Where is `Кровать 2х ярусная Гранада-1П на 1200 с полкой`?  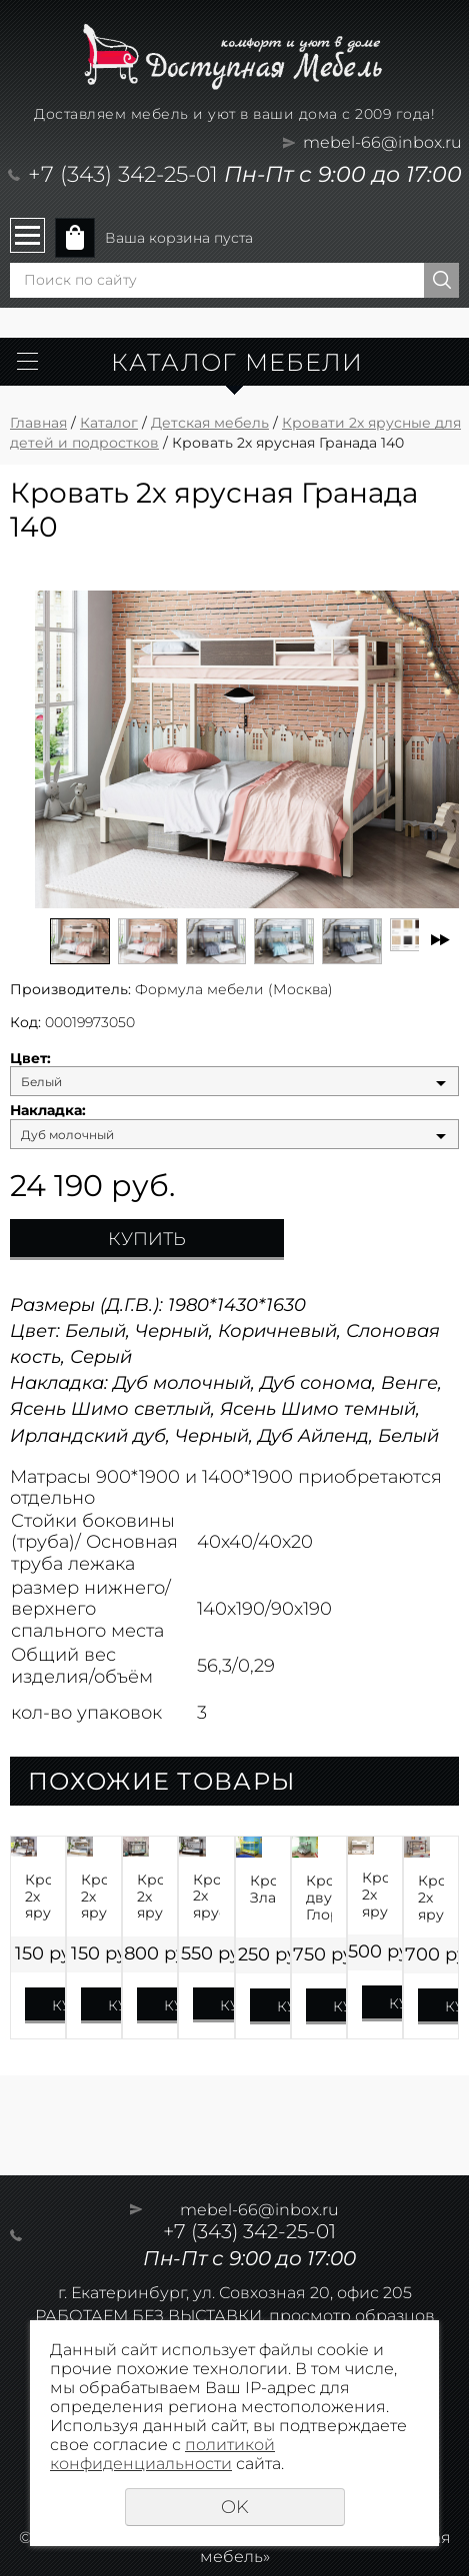
Кровать 2х ярусная Гранада-1П на 1200 с полкой is located at coordinates (38, 1897).